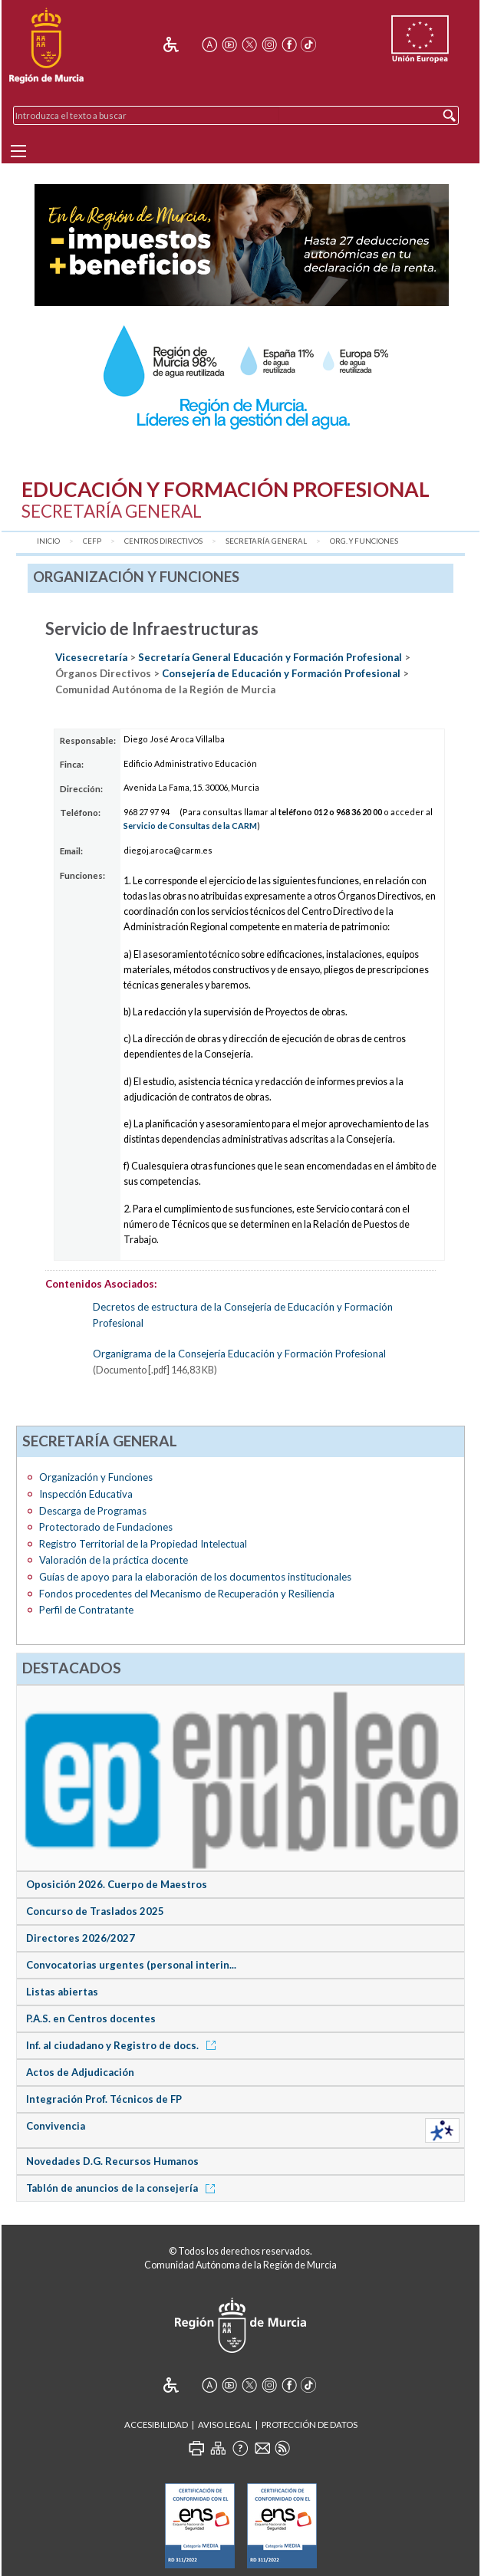 Image resolution: width=481 pixels, height=2576 pixels. Describe the element at coordinates (86, 1494) in the screenshot. I see `Inspección Educativa` at that location.